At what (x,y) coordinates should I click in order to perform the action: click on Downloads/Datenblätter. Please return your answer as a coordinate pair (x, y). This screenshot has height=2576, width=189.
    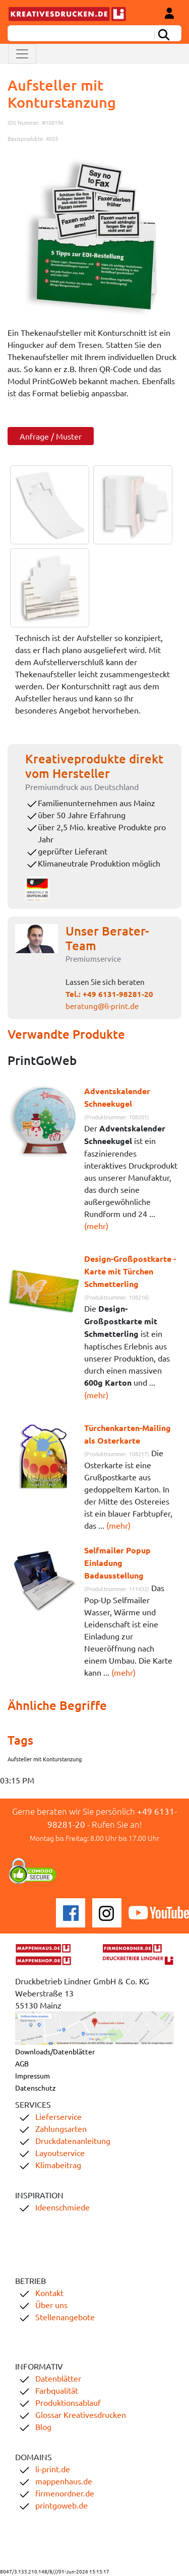
    Looking at the image, I should click on (55, 2051).